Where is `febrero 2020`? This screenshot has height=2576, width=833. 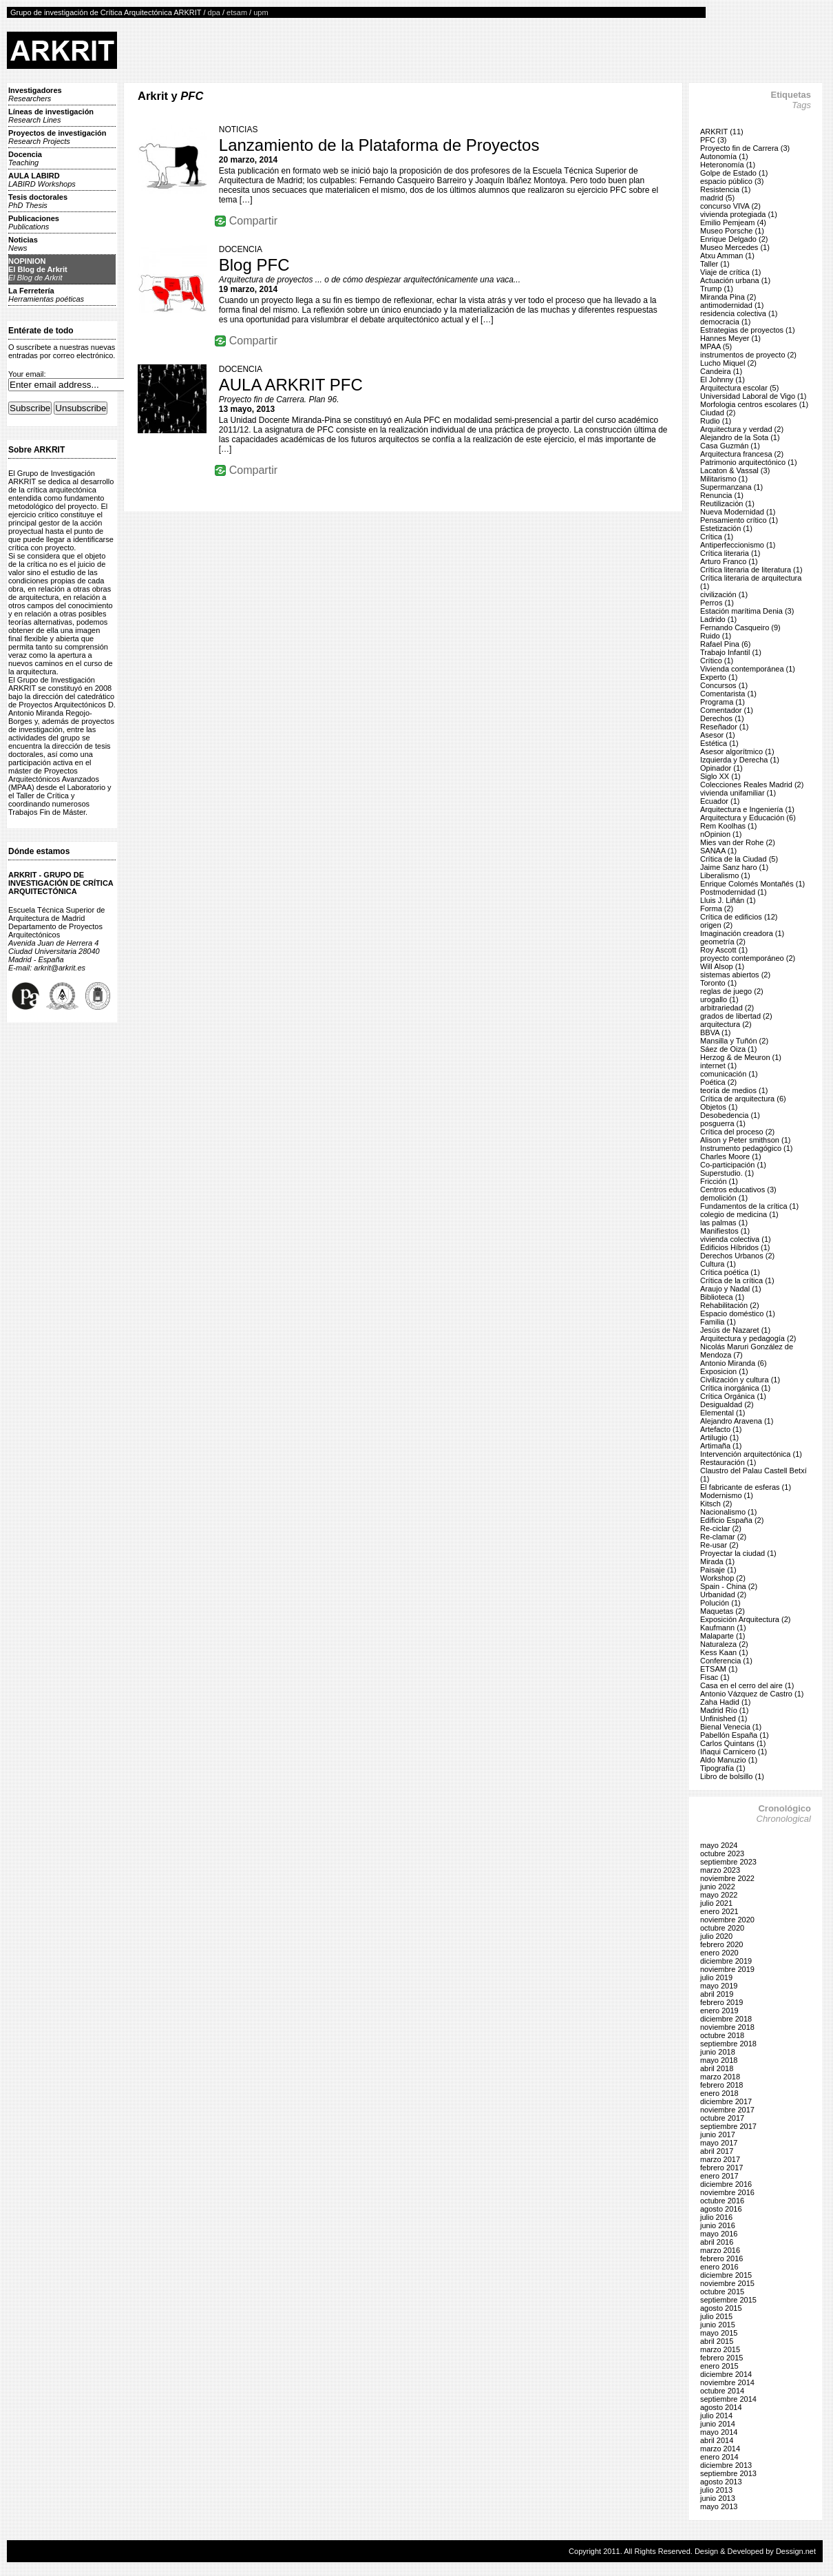
febrero 2020 is located at coordinates (721, 1944).